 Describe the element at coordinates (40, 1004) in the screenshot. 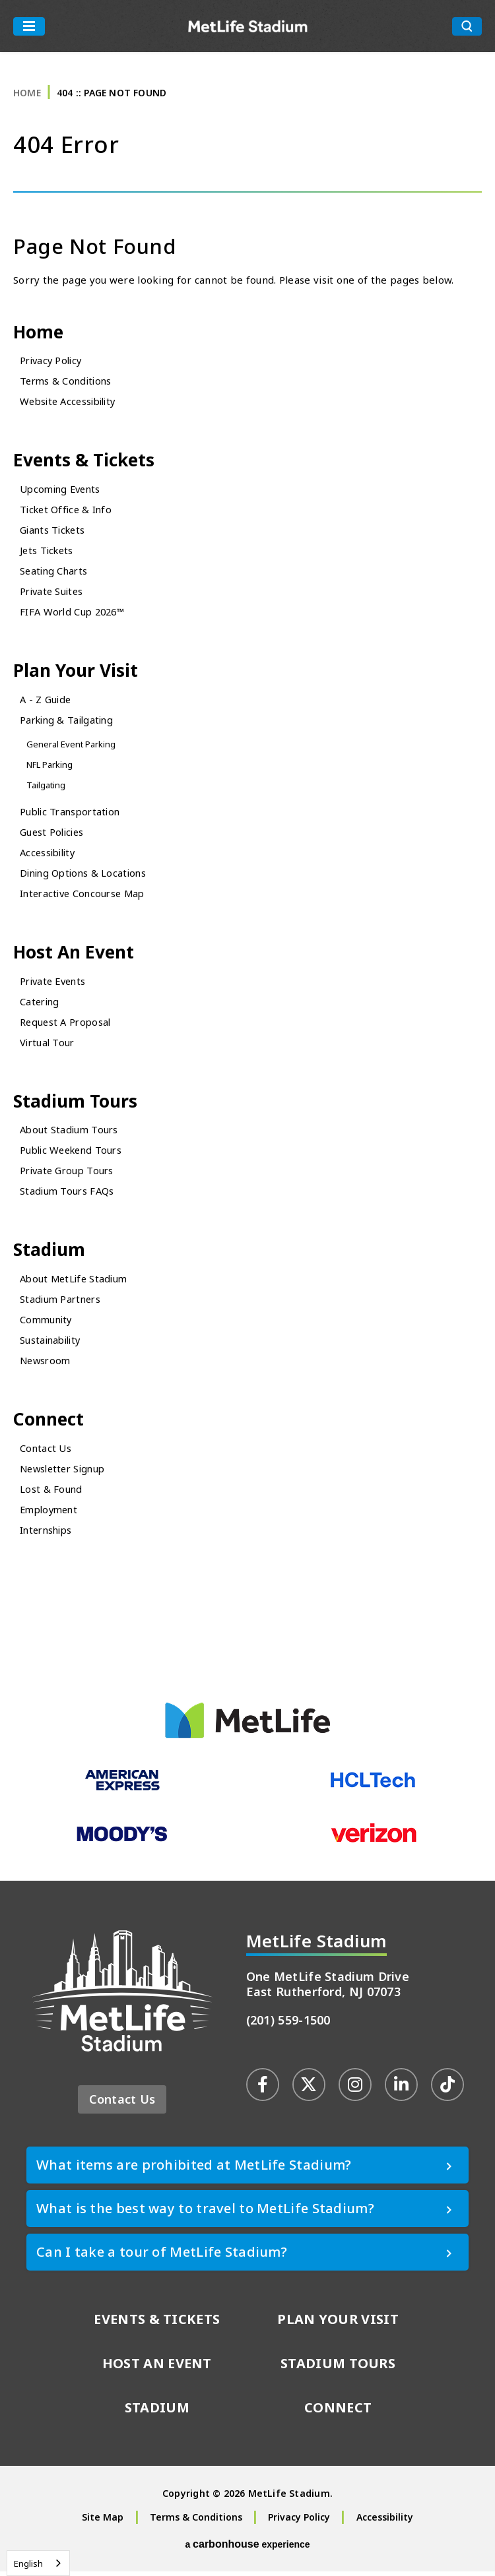

I see `Catering` at that location.